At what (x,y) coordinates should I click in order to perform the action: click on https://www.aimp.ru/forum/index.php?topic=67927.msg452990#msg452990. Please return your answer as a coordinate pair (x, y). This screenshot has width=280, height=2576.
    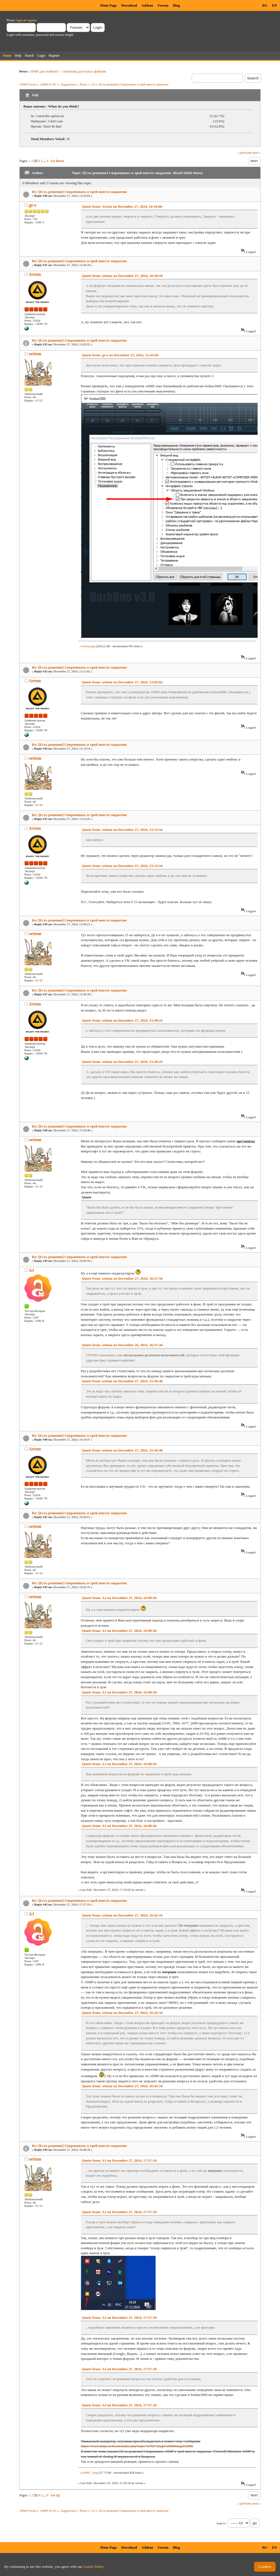
    Looking at the image, I should click on (137, 2446).